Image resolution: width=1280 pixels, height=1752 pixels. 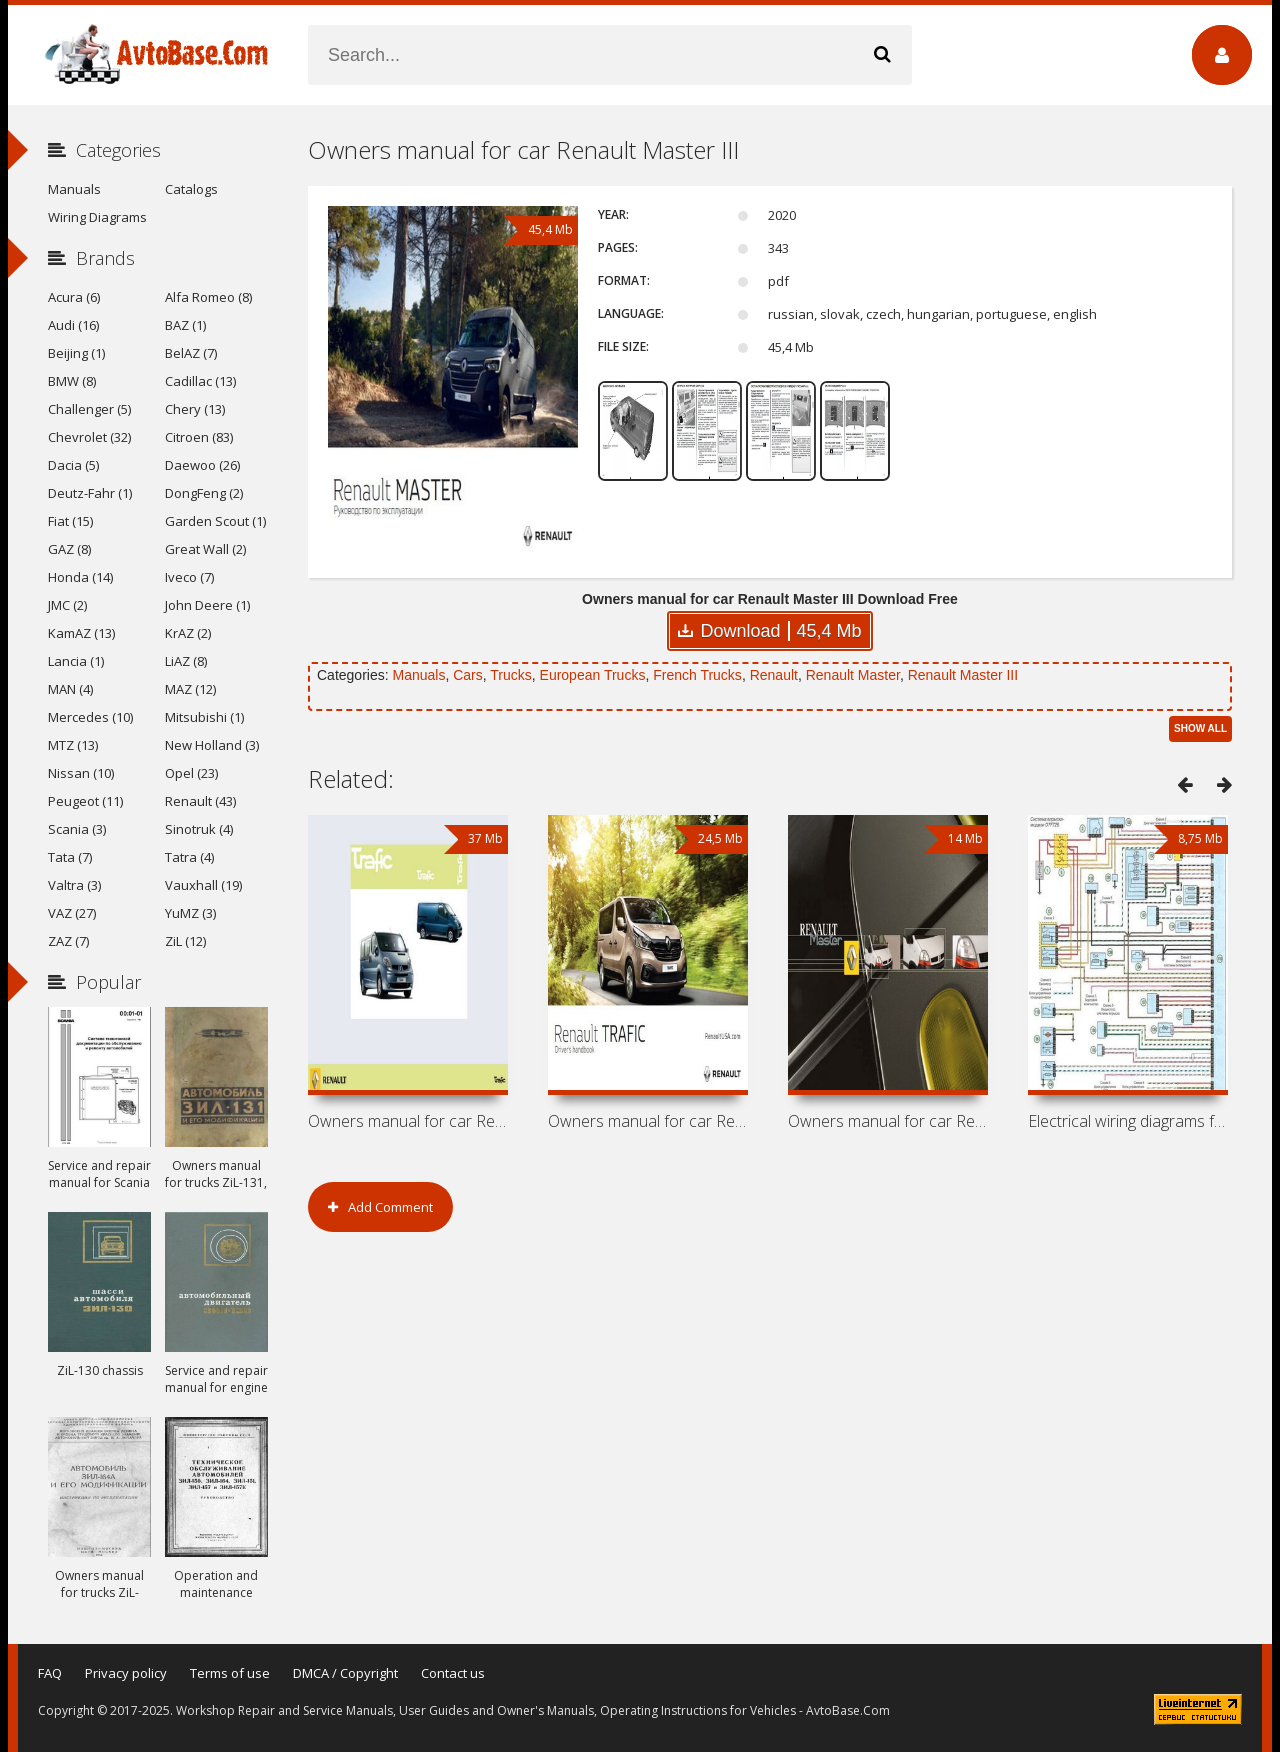 I want to click on Acura (6), so click(x=74, y=297).